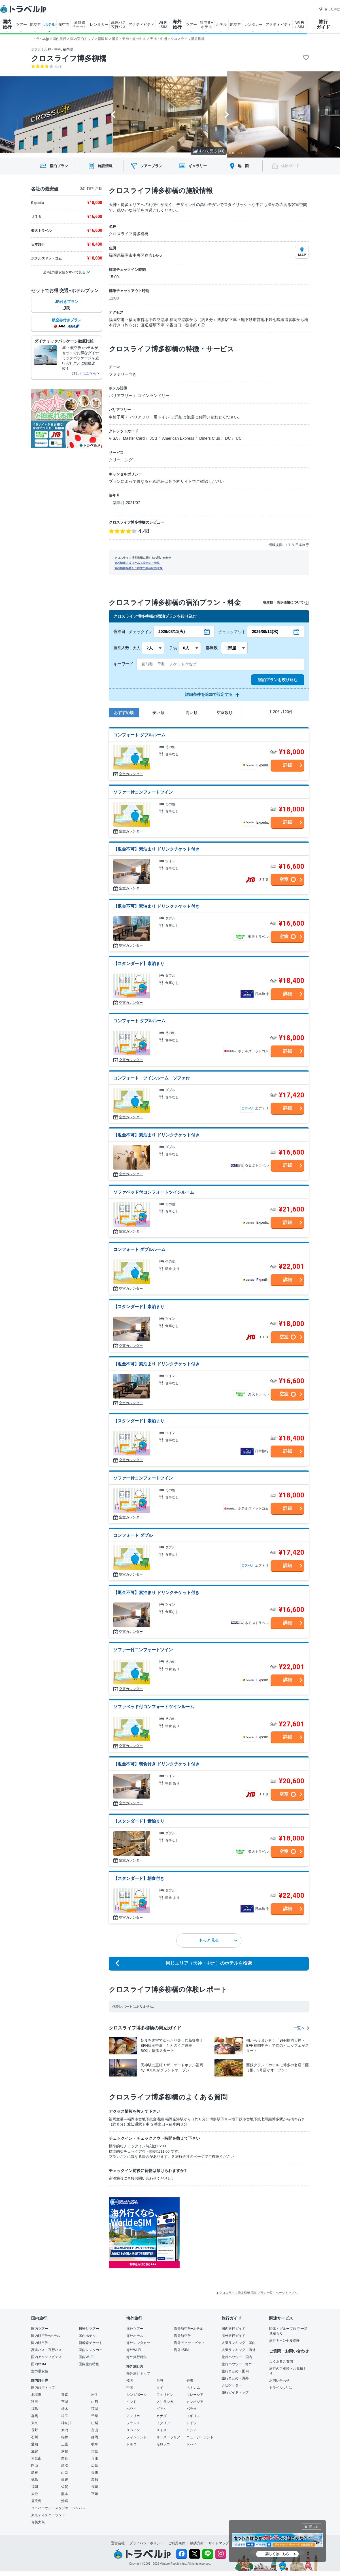 The width and height of the screenshot is (340, 2576). Describe the element at coordinates (94, 2494) in the screenshot. I see `宮崎` at that location.